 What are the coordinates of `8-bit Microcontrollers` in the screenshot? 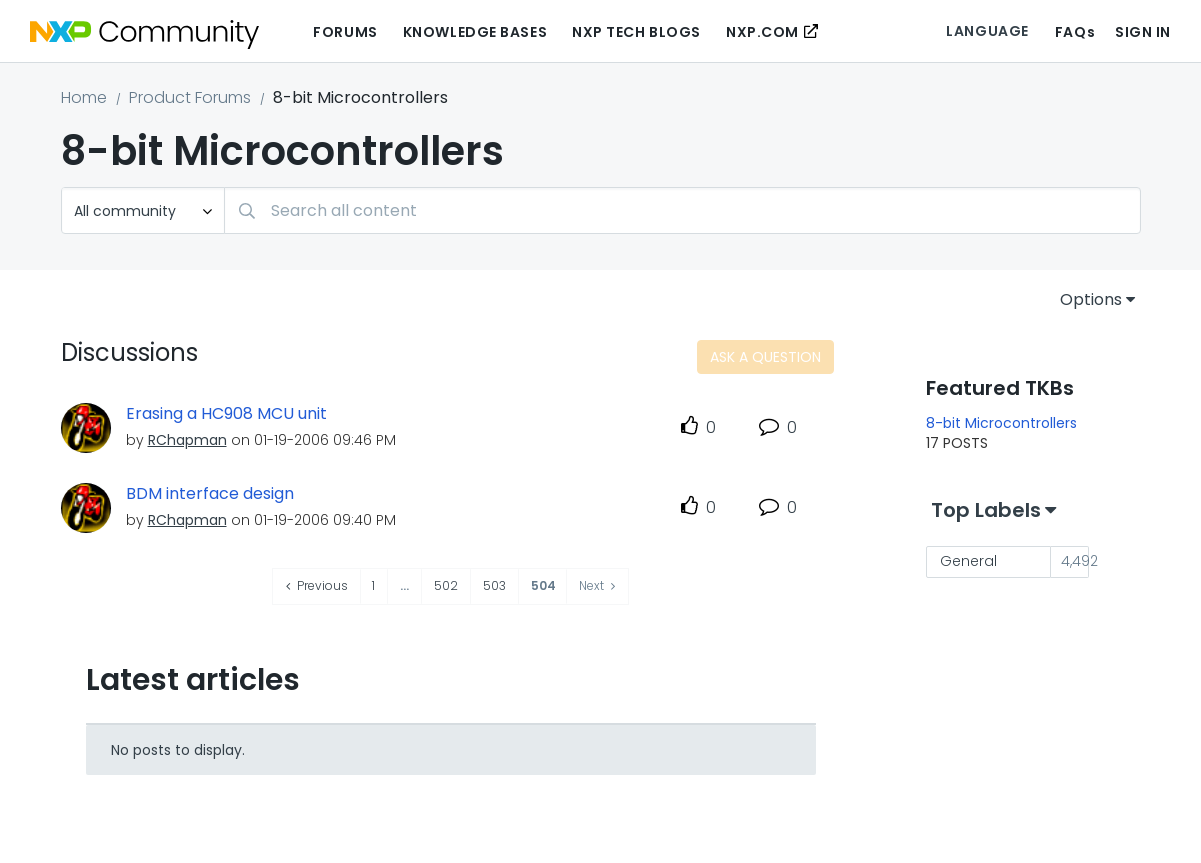 It's located at (1001, 423).